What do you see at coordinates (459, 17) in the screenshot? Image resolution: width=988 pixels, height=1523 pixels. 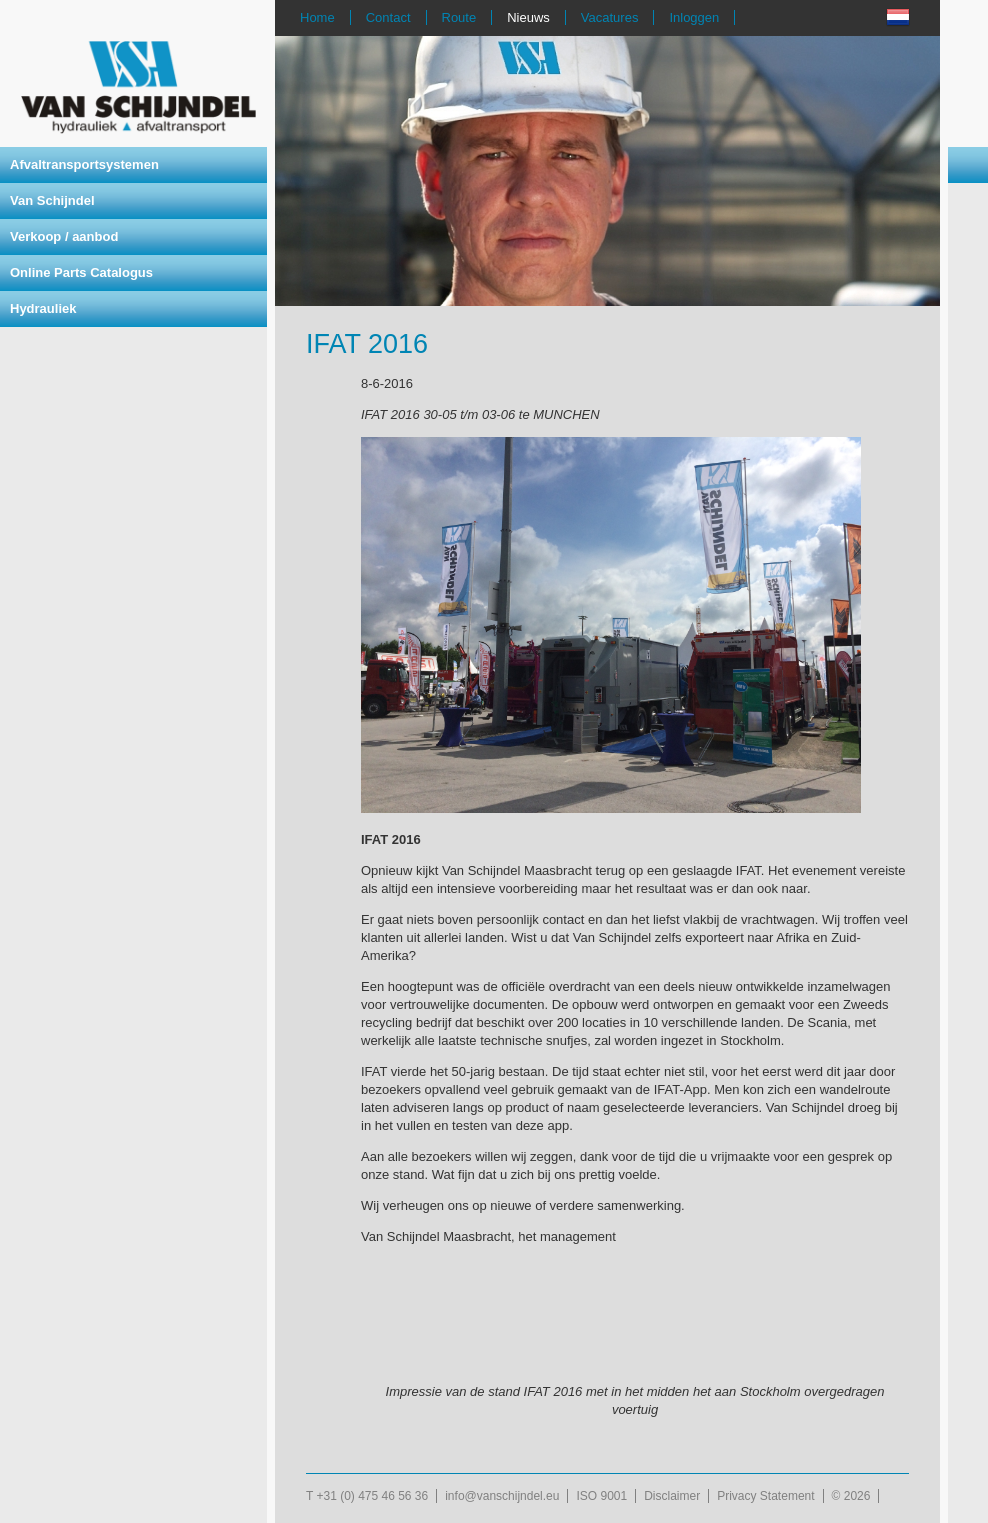 I see `Route` at bounding box center [459, 17].